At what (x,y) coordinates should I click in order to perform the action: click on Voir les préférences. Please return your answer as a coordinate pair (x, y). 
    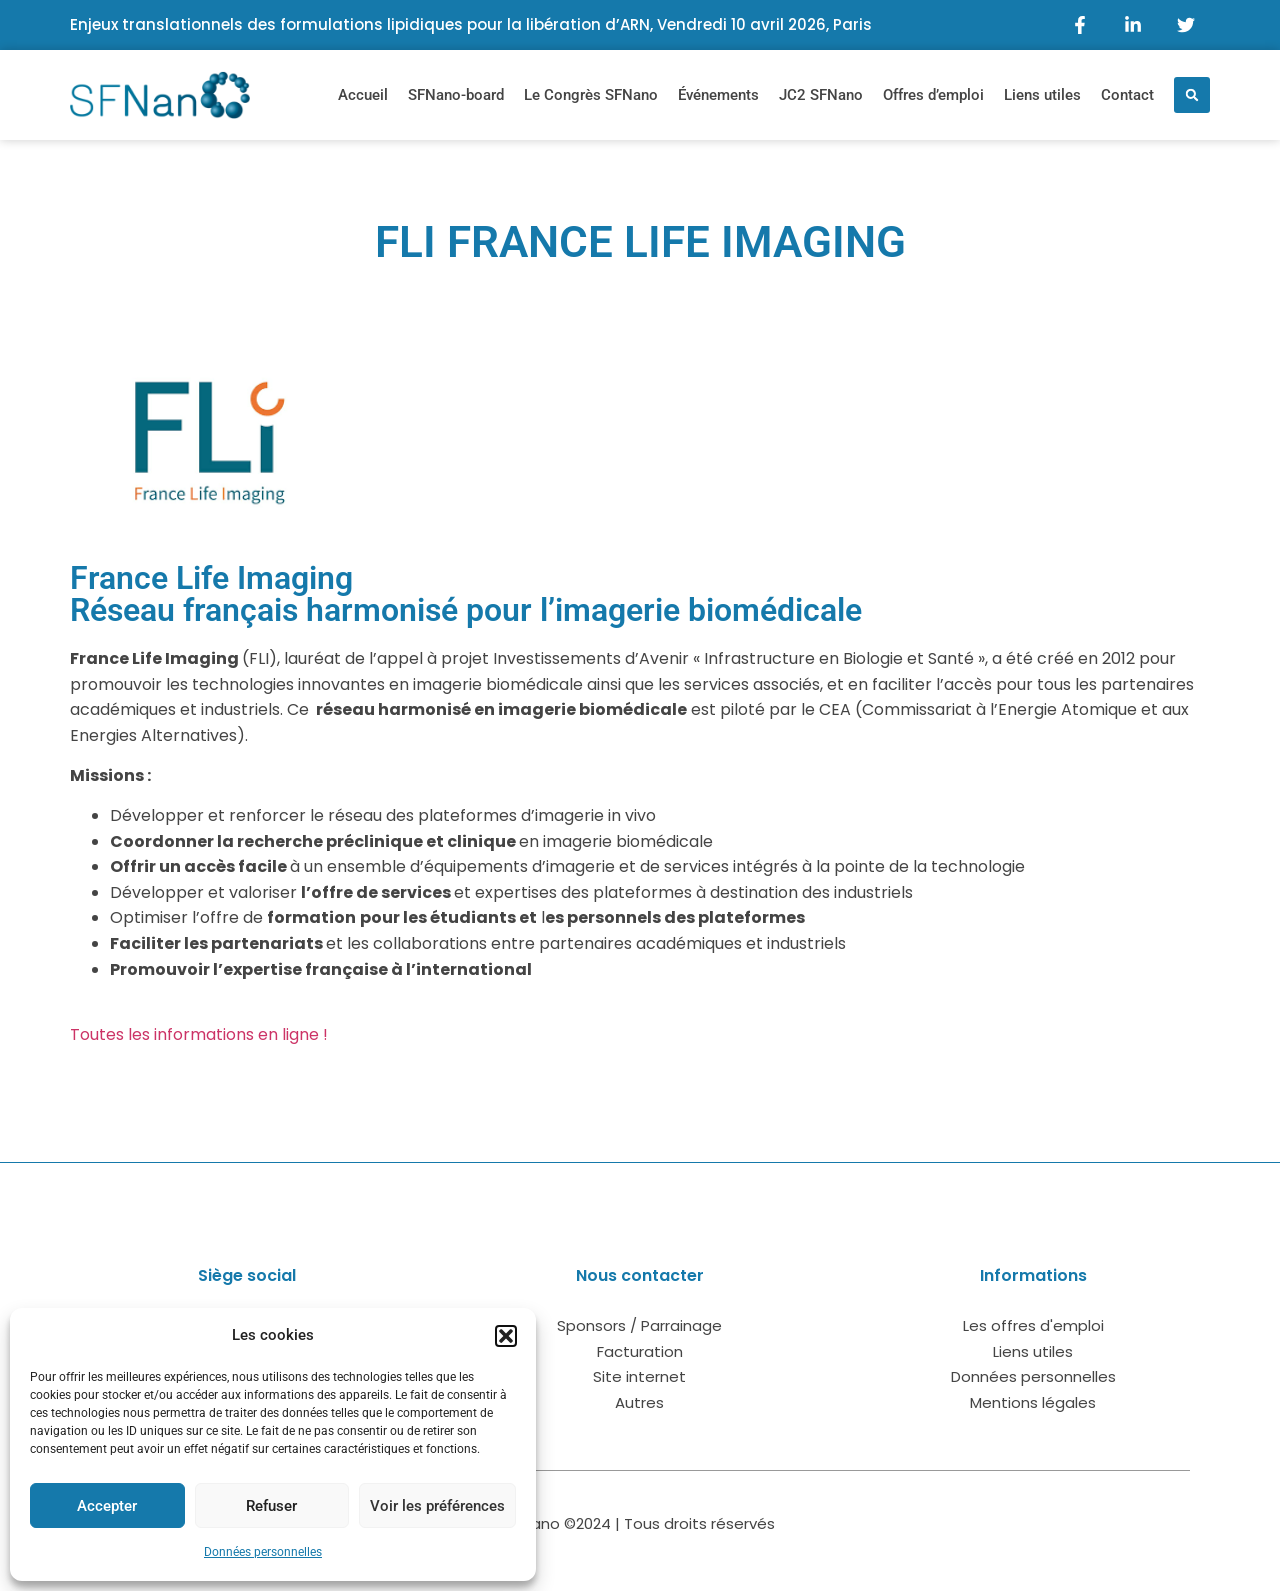
    Looking at the image, I should click on (437, 1506).